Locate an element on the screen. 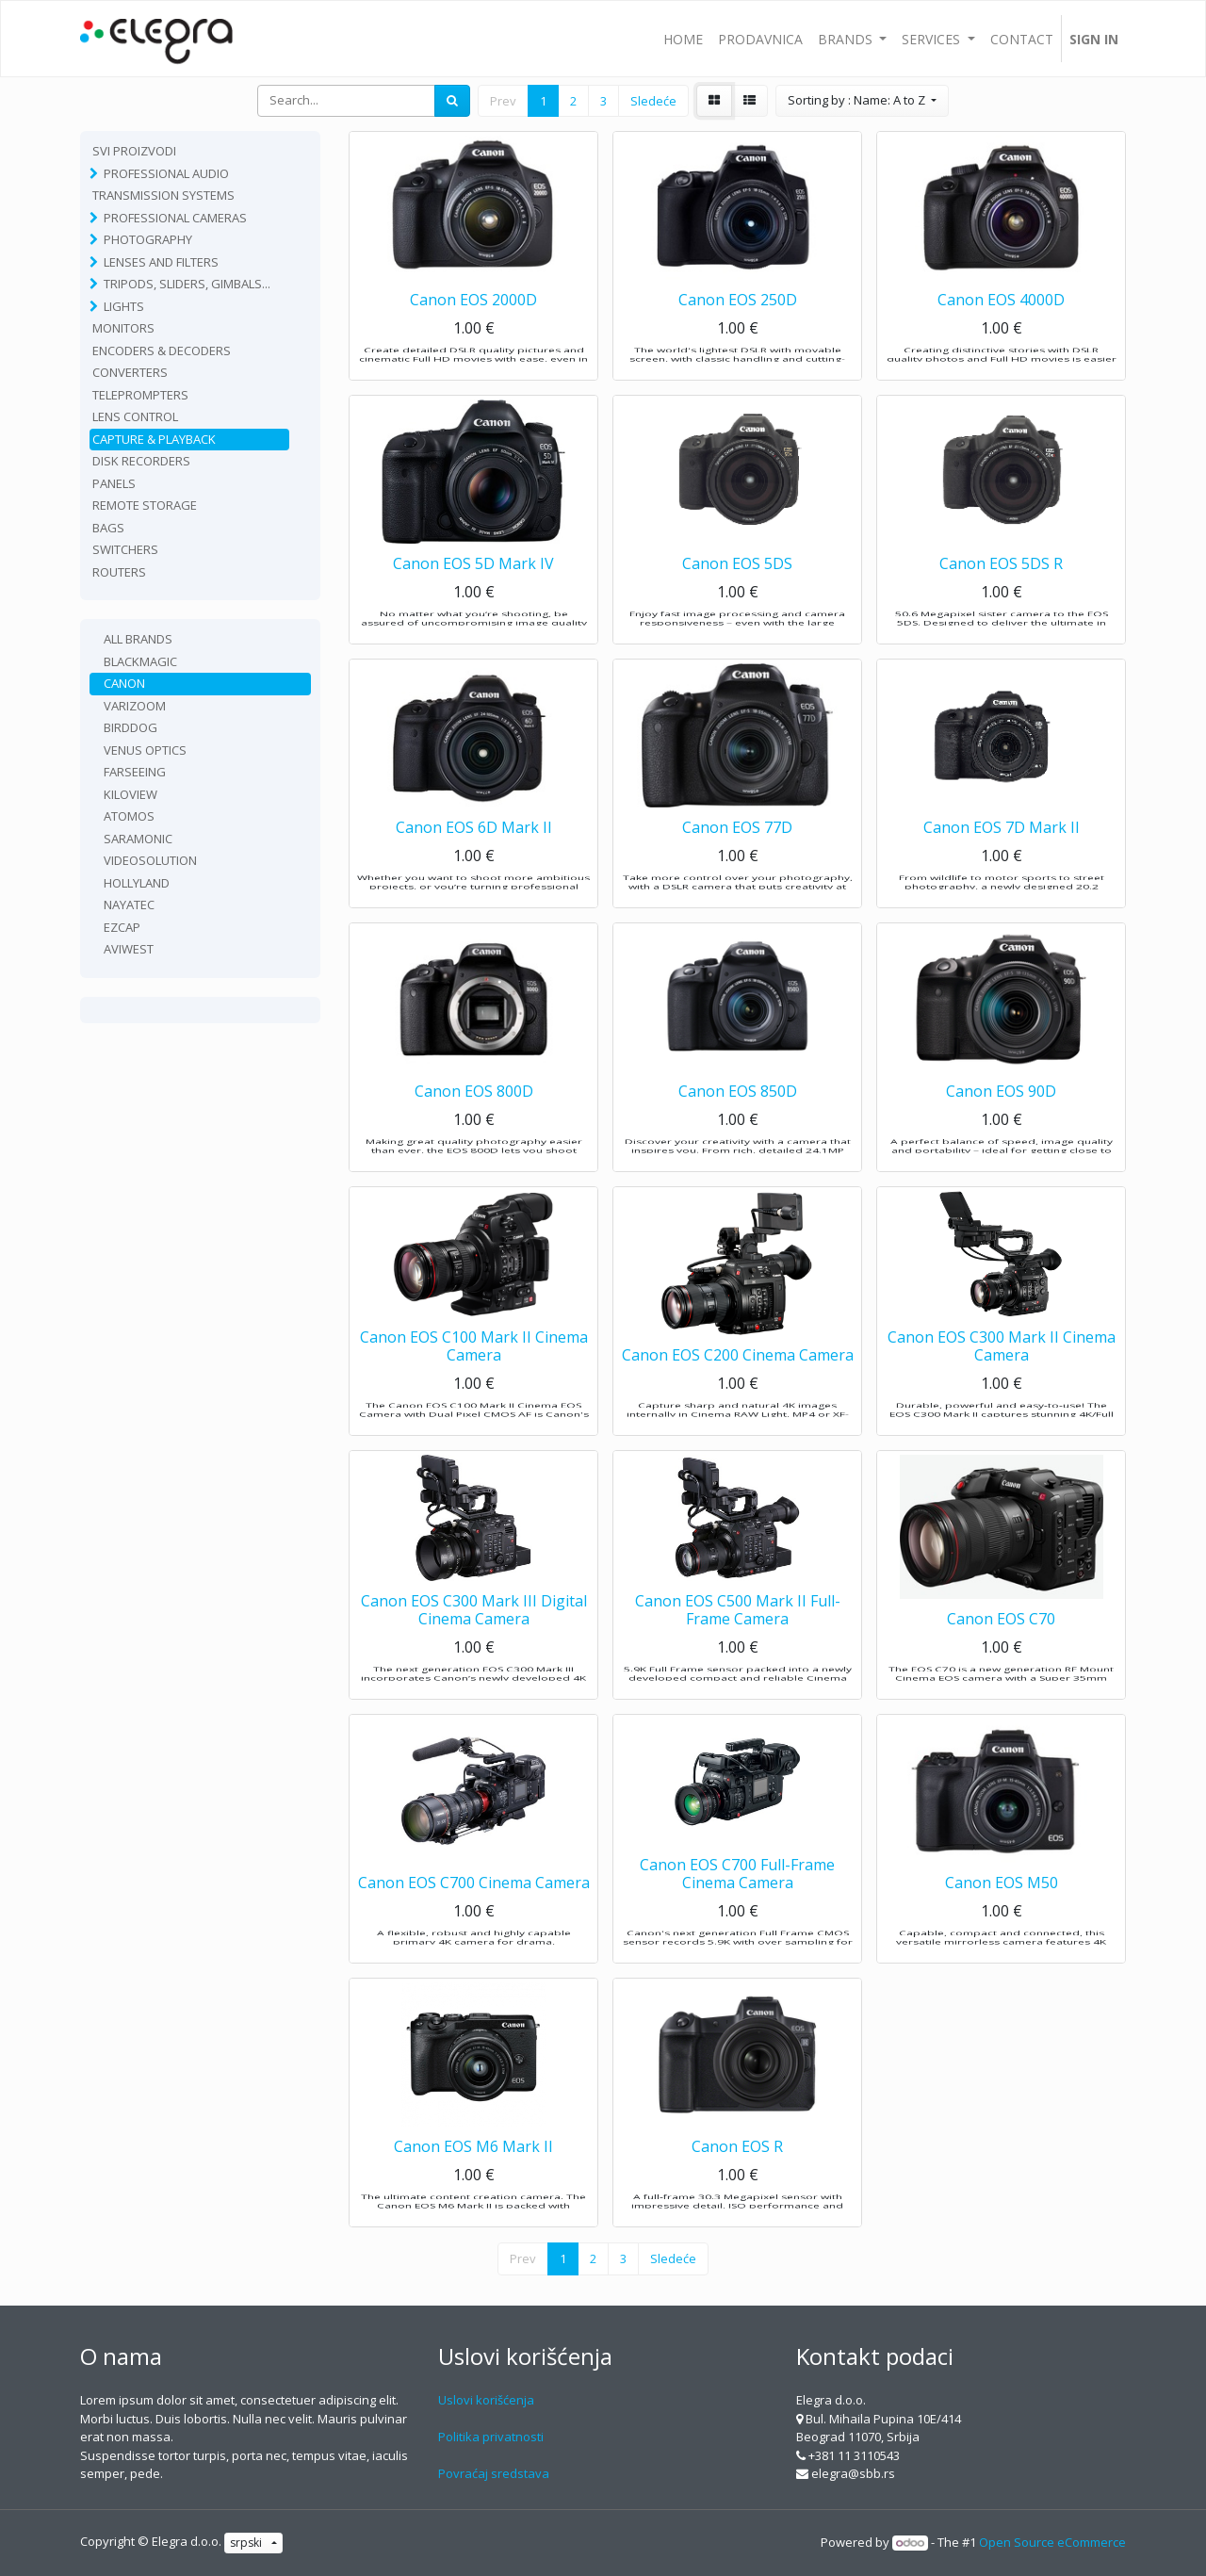  Photography is located at coordinates (148, 239).